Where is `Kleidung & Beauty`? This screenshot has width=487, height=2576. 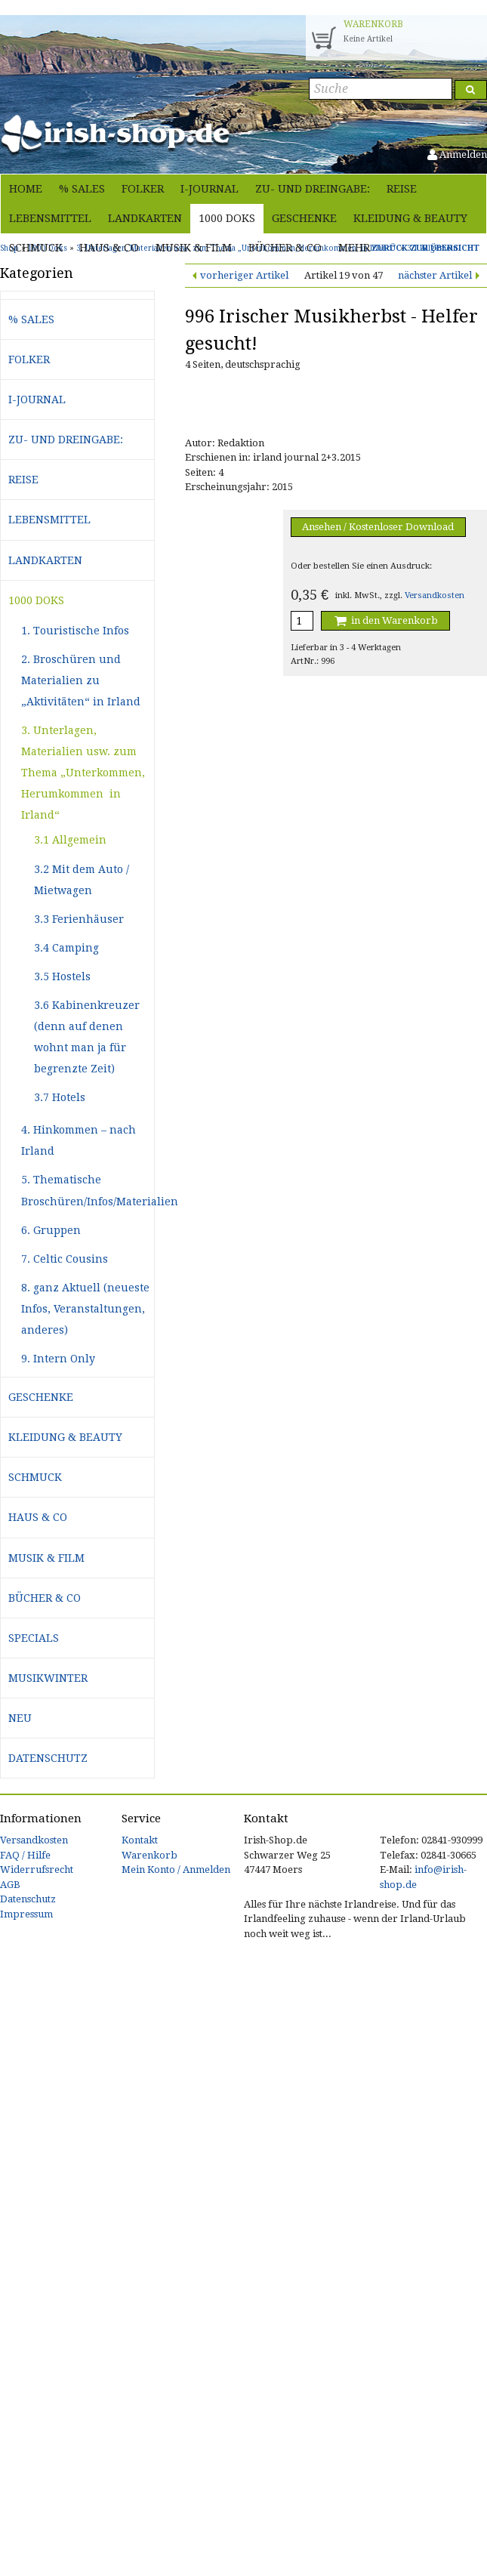 Kleidung & Beauty is located at coordinates (410, 218).